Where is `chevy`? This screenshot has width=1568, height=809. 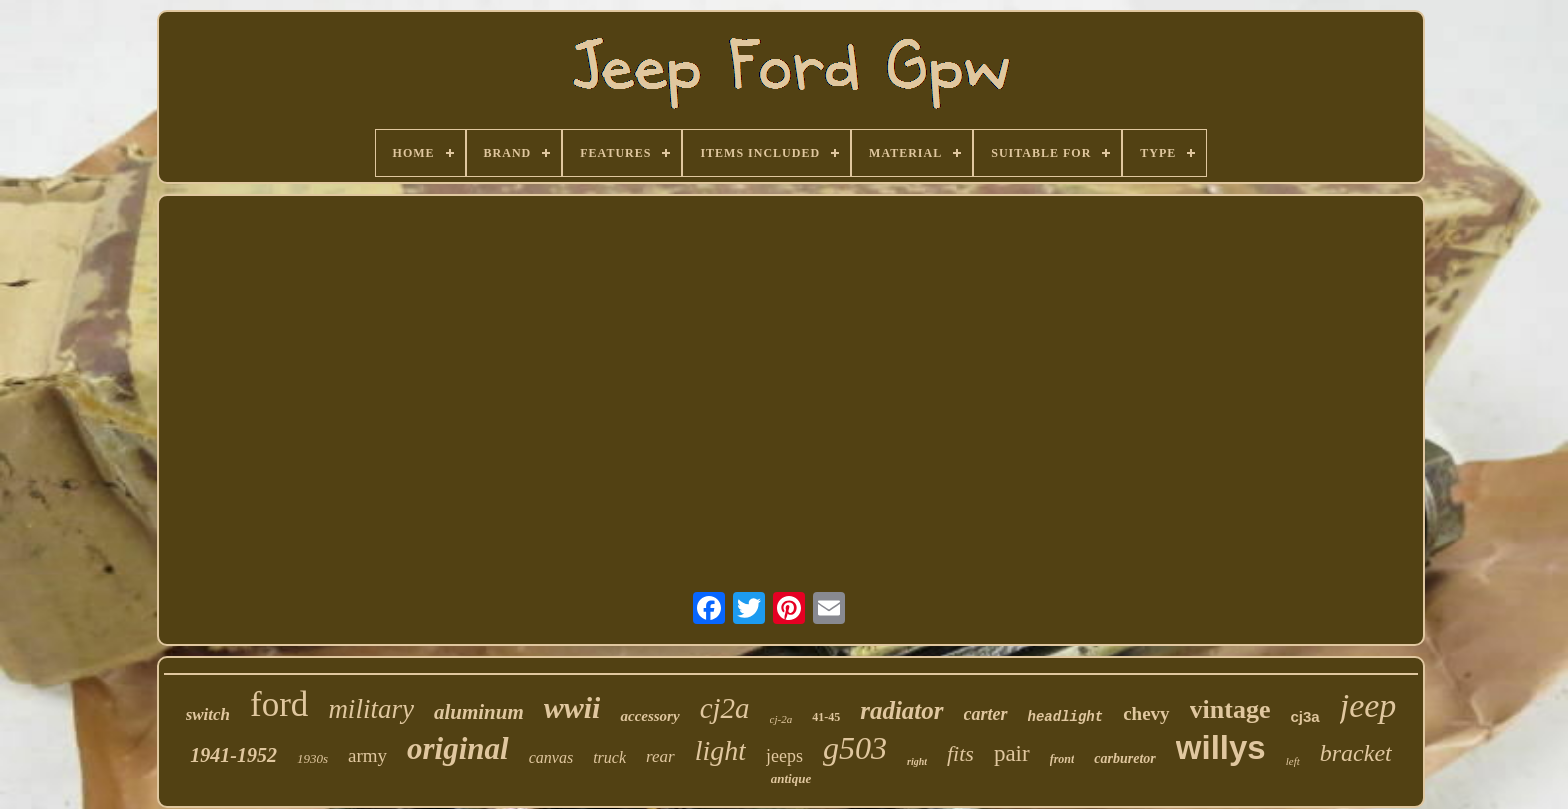 chevy is located at coordinates (1146, 713).